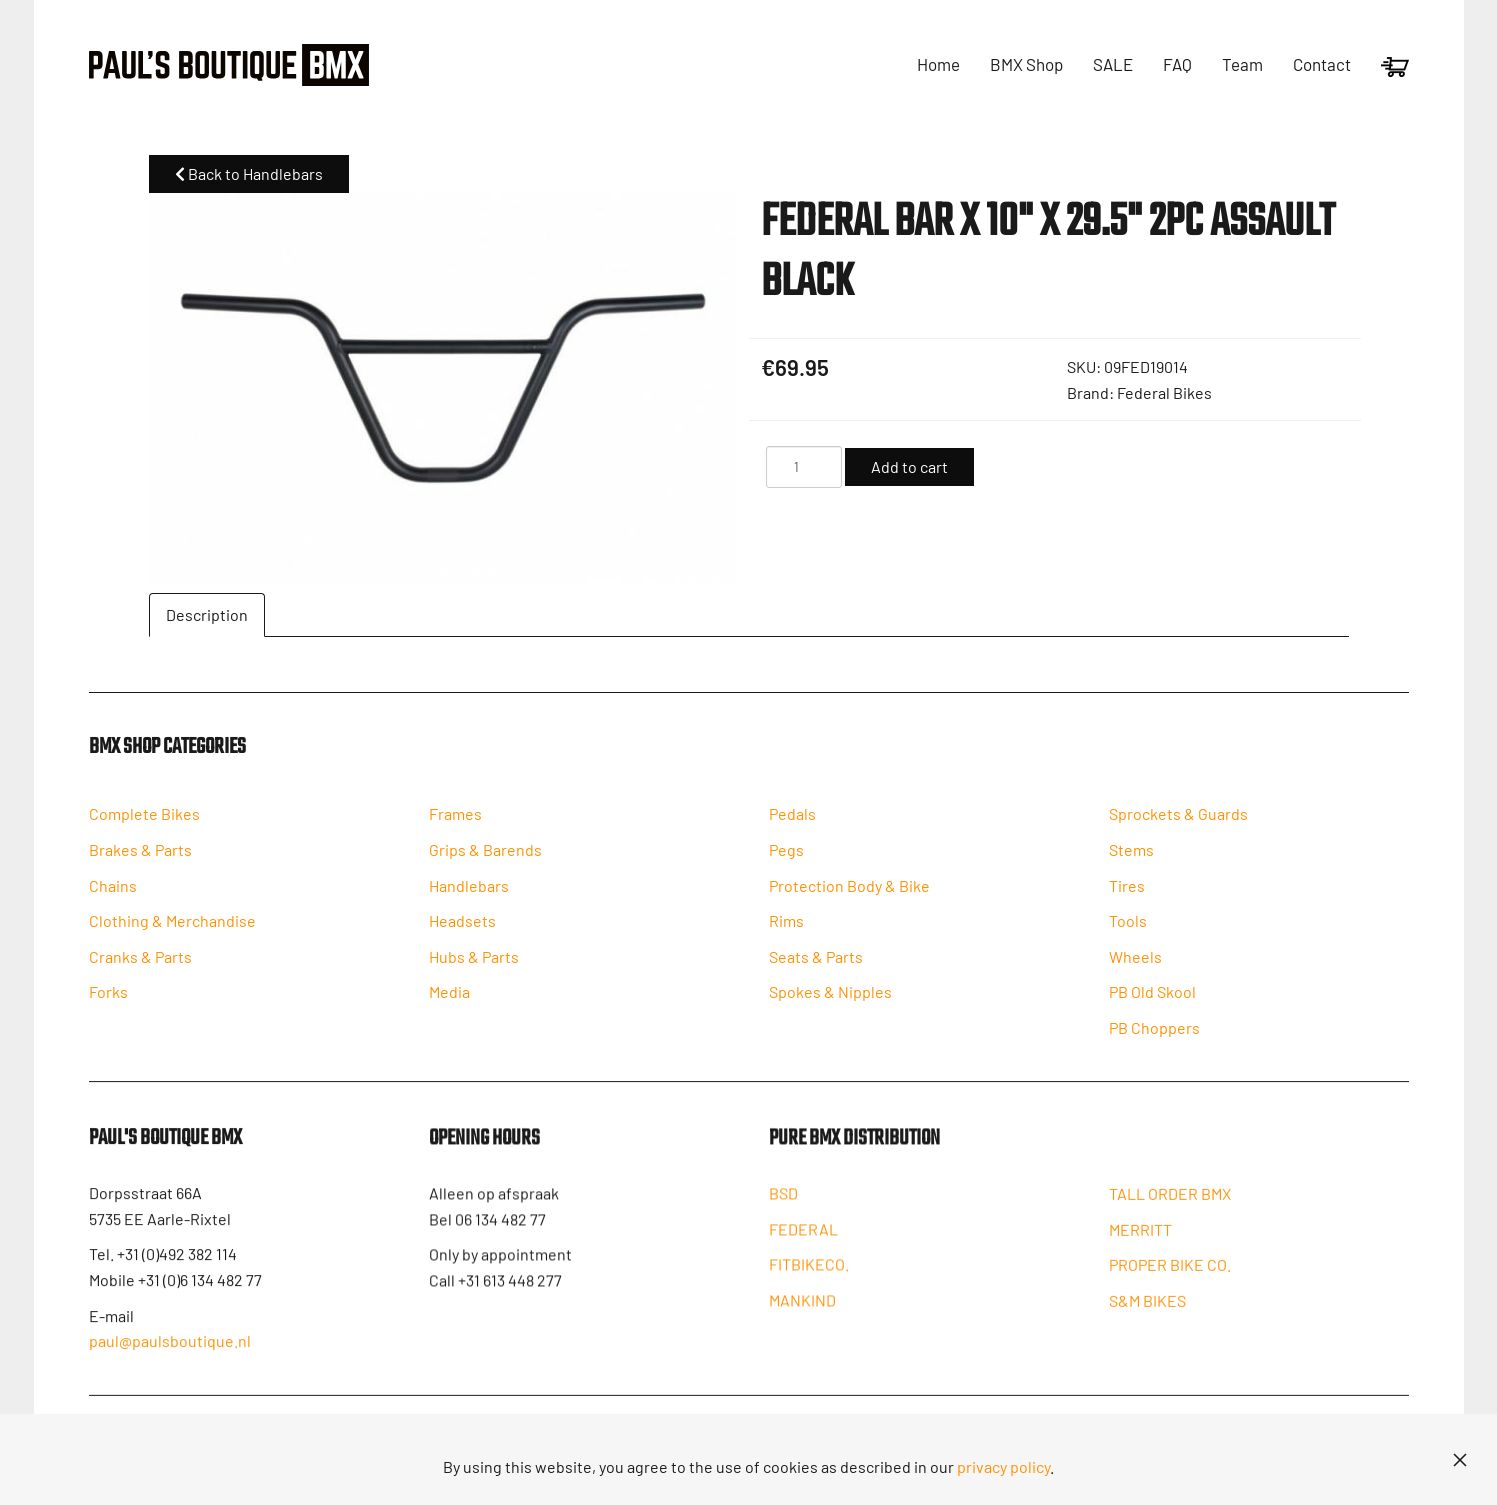 This screenshot has width=1497, height=1505. What do you see at coordinates (172, 931) in the screenshot?
I see `Clothing & Merchandise` at bounding box center [172, 931].